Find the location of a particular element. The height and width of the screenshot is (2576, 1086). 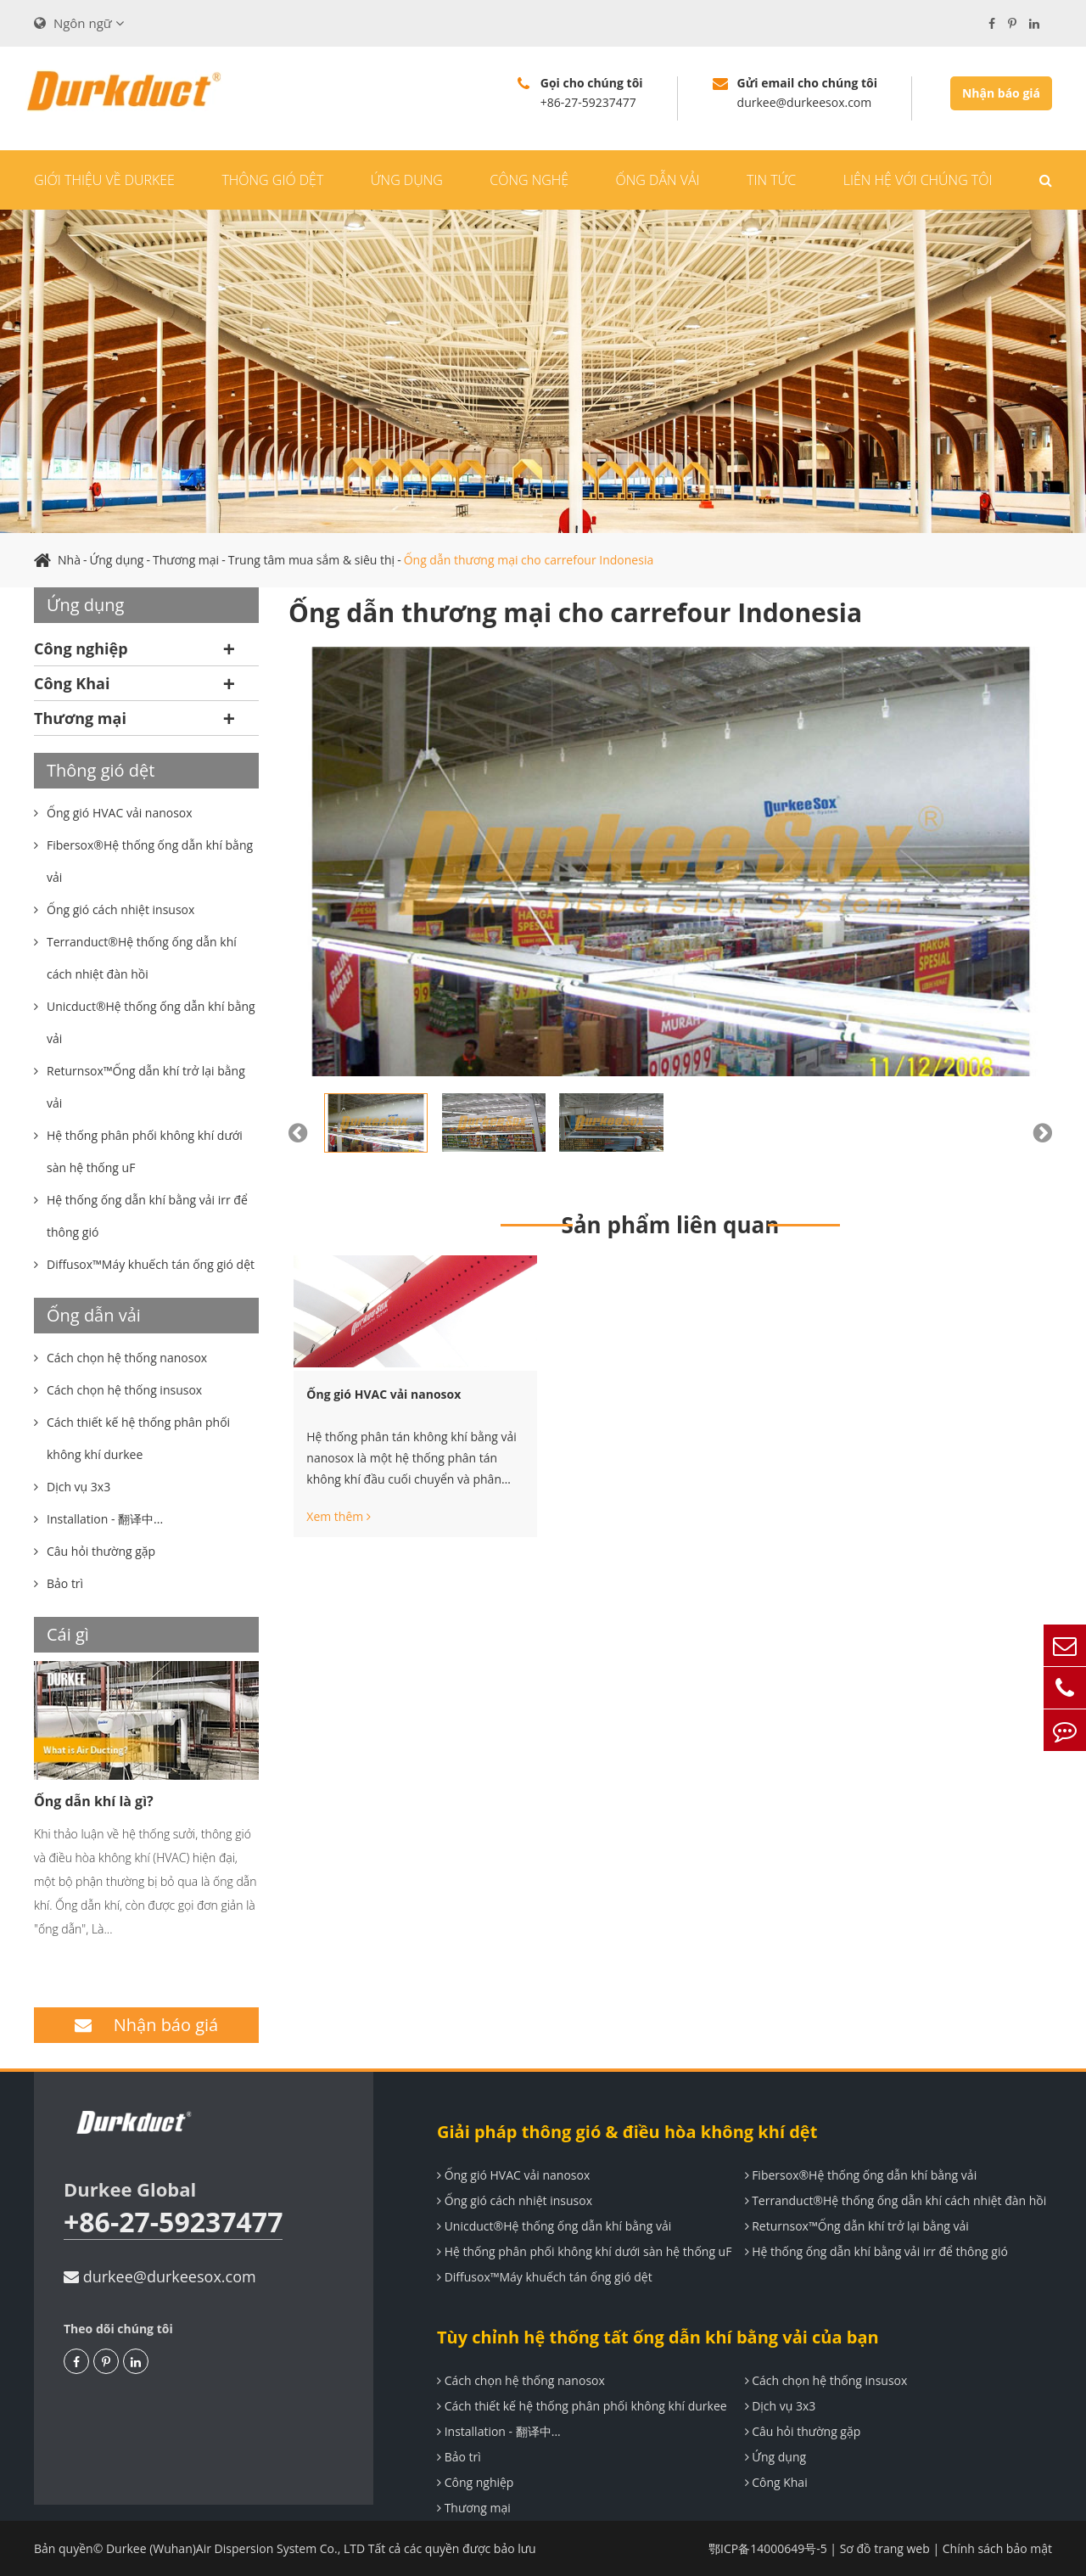

Ống dẫn khí là gì? is located at coordinates (94, 1801).